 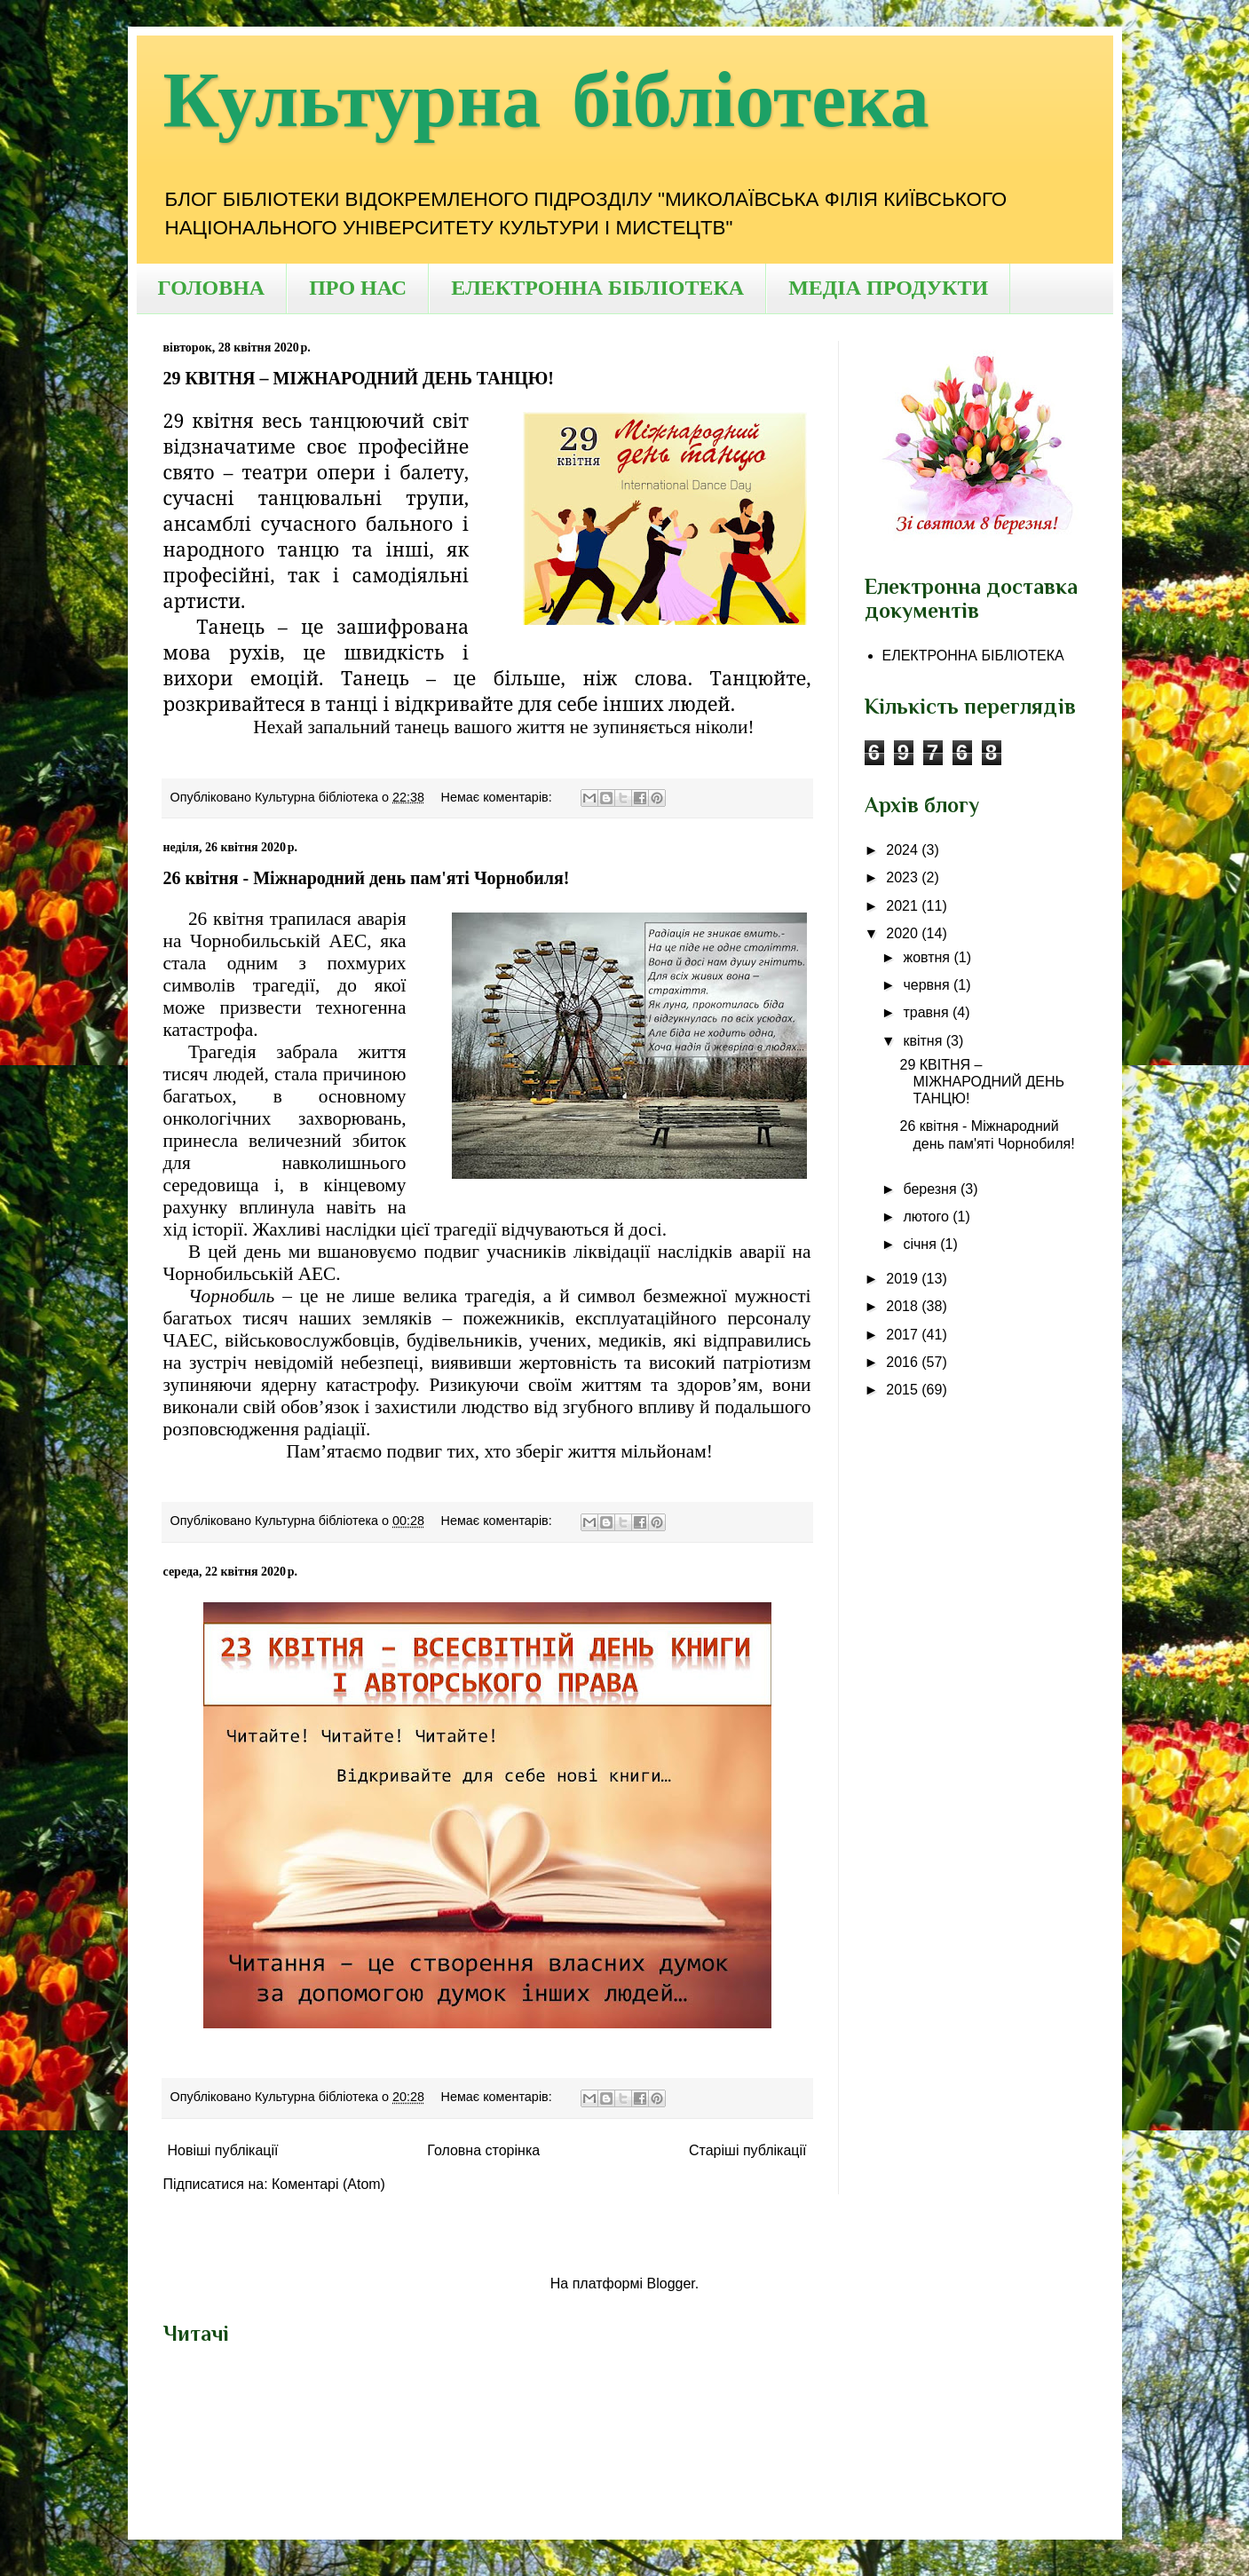 I want to click on 26 квітня - Міжнародний день пам'яті Чорнобиля!, so click(x=366, y=878).